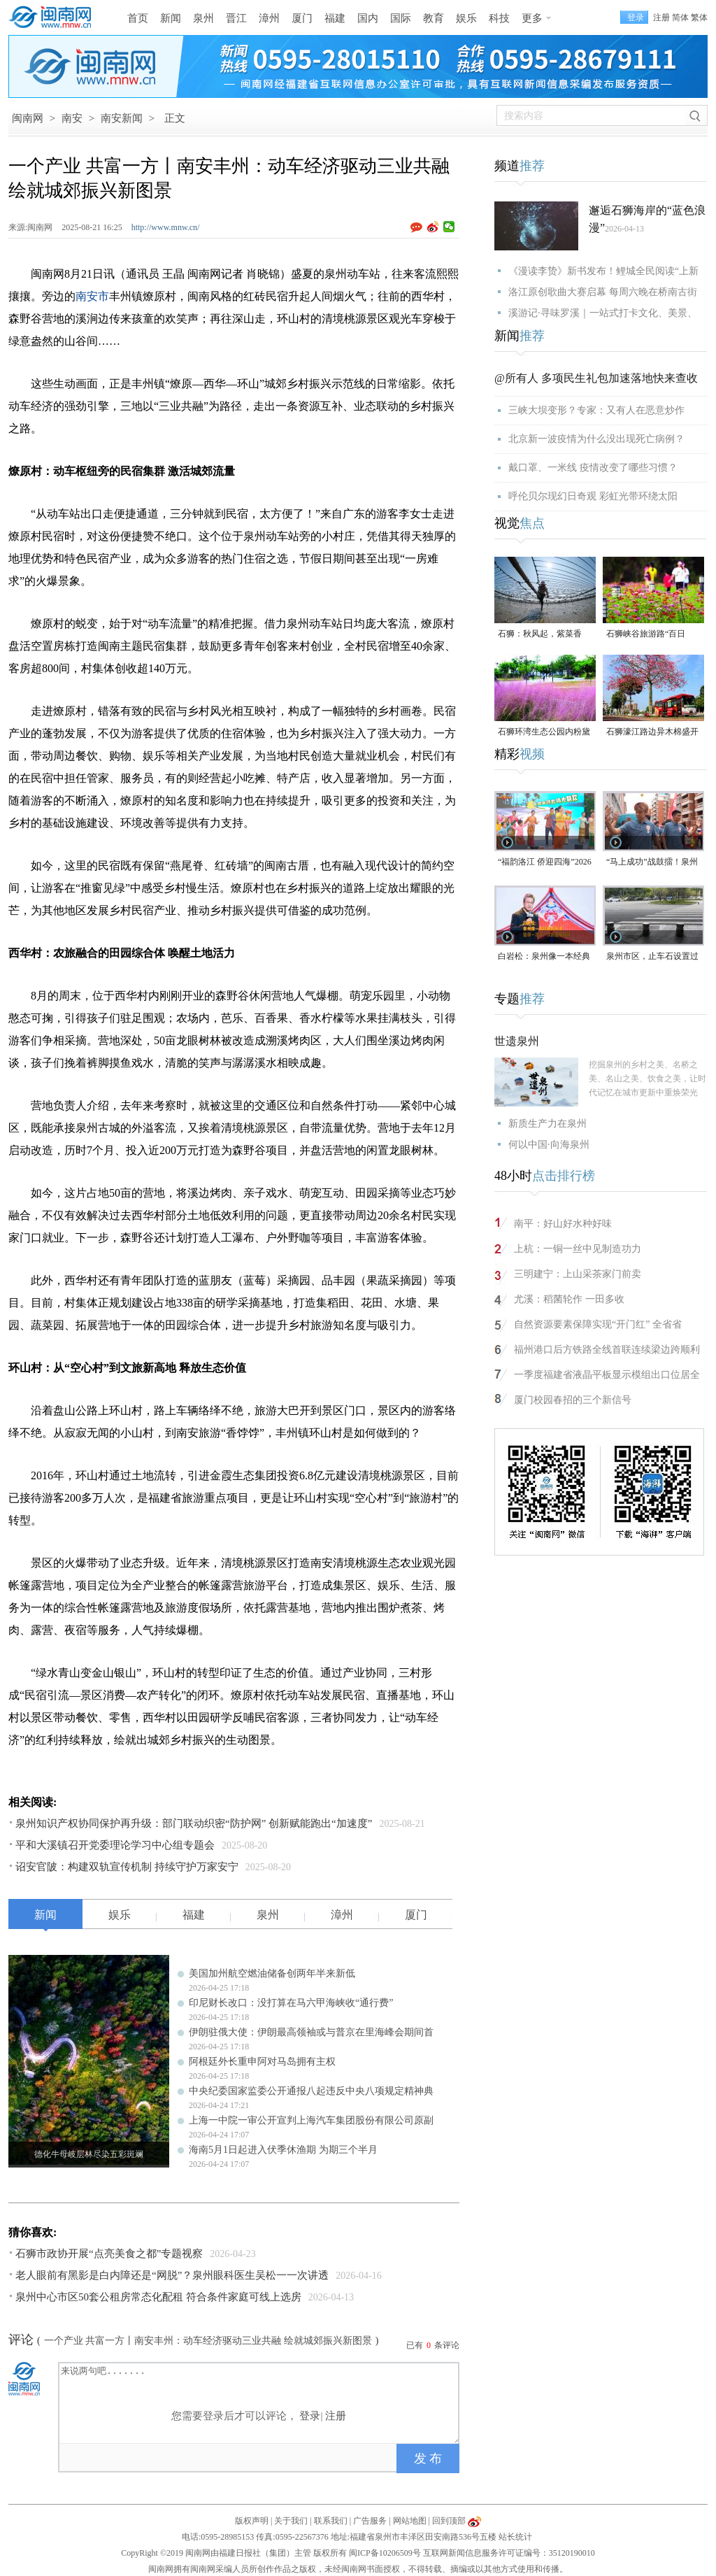 This screenshot has height=2576, width=716. Describe the element at coordinates (72, 118) in the screenshot. I see `南安` at that location.